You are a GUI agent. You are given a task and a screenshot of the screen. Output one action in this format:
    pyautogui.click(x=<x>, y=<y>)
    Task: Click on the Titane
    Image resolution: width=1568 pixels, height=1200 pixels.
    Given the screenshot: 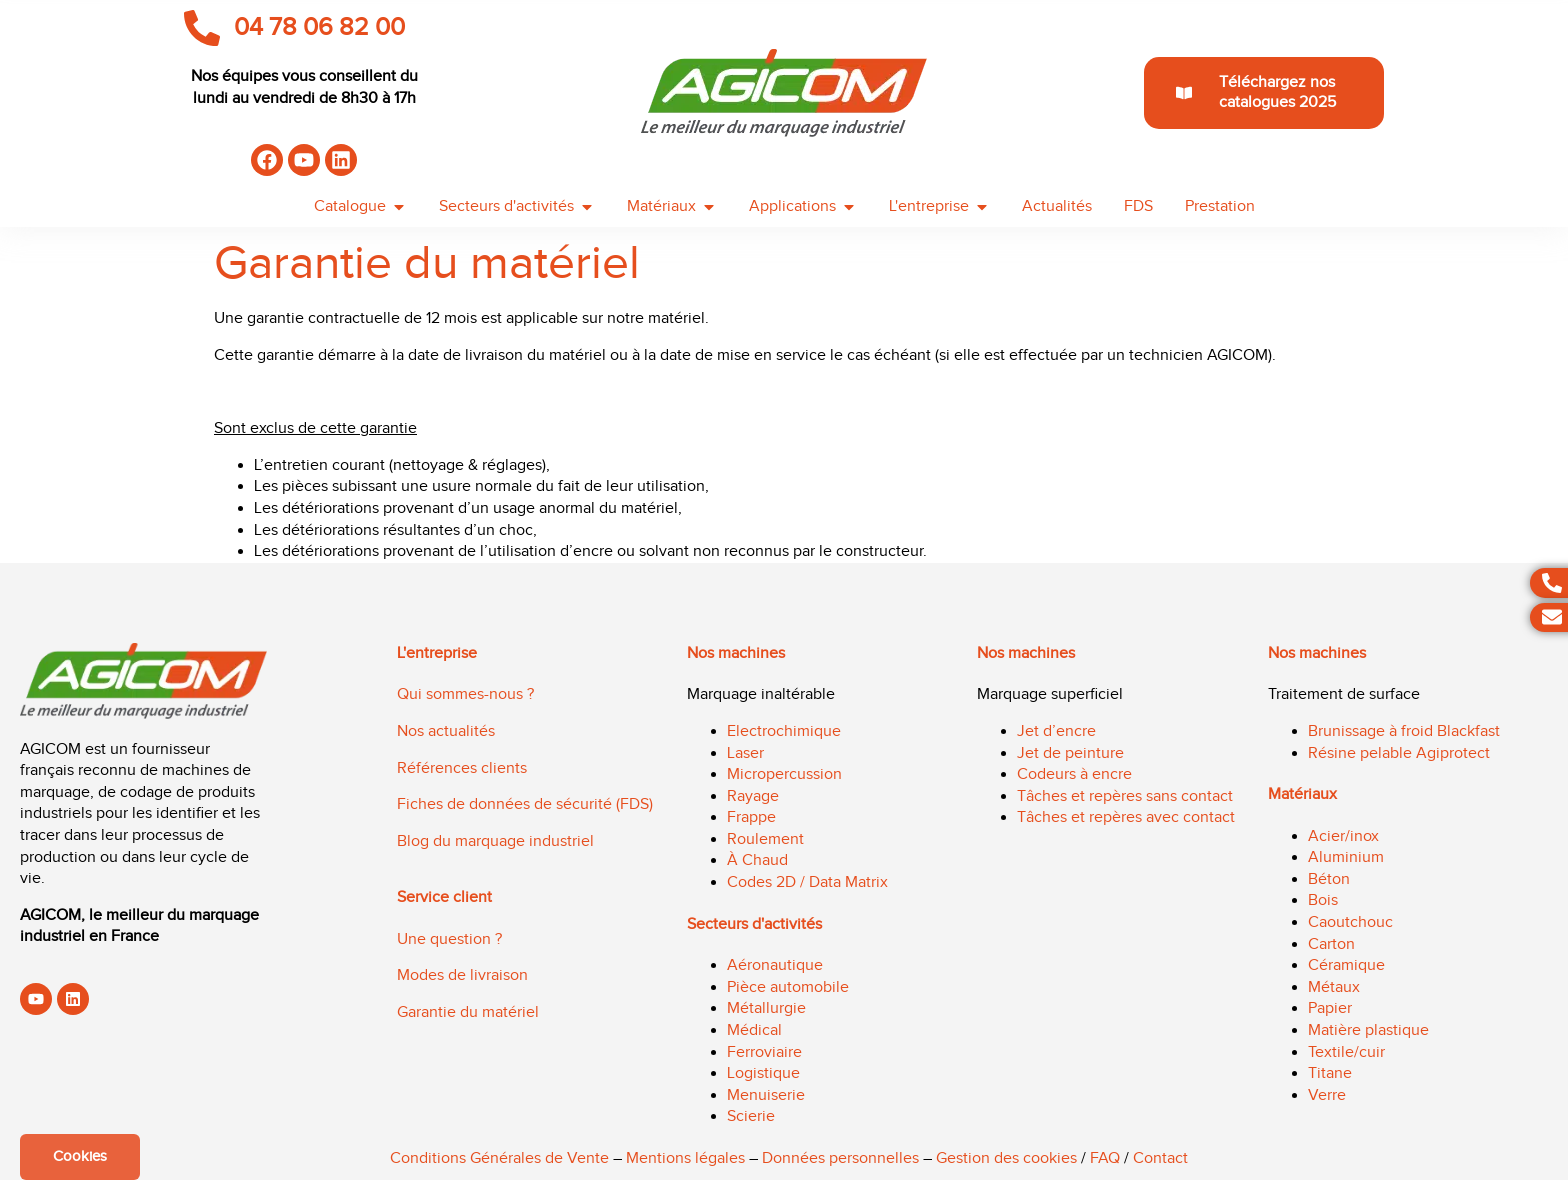 What is the action you would take?
    pyautogui.click(x=1330, y=1073)
    